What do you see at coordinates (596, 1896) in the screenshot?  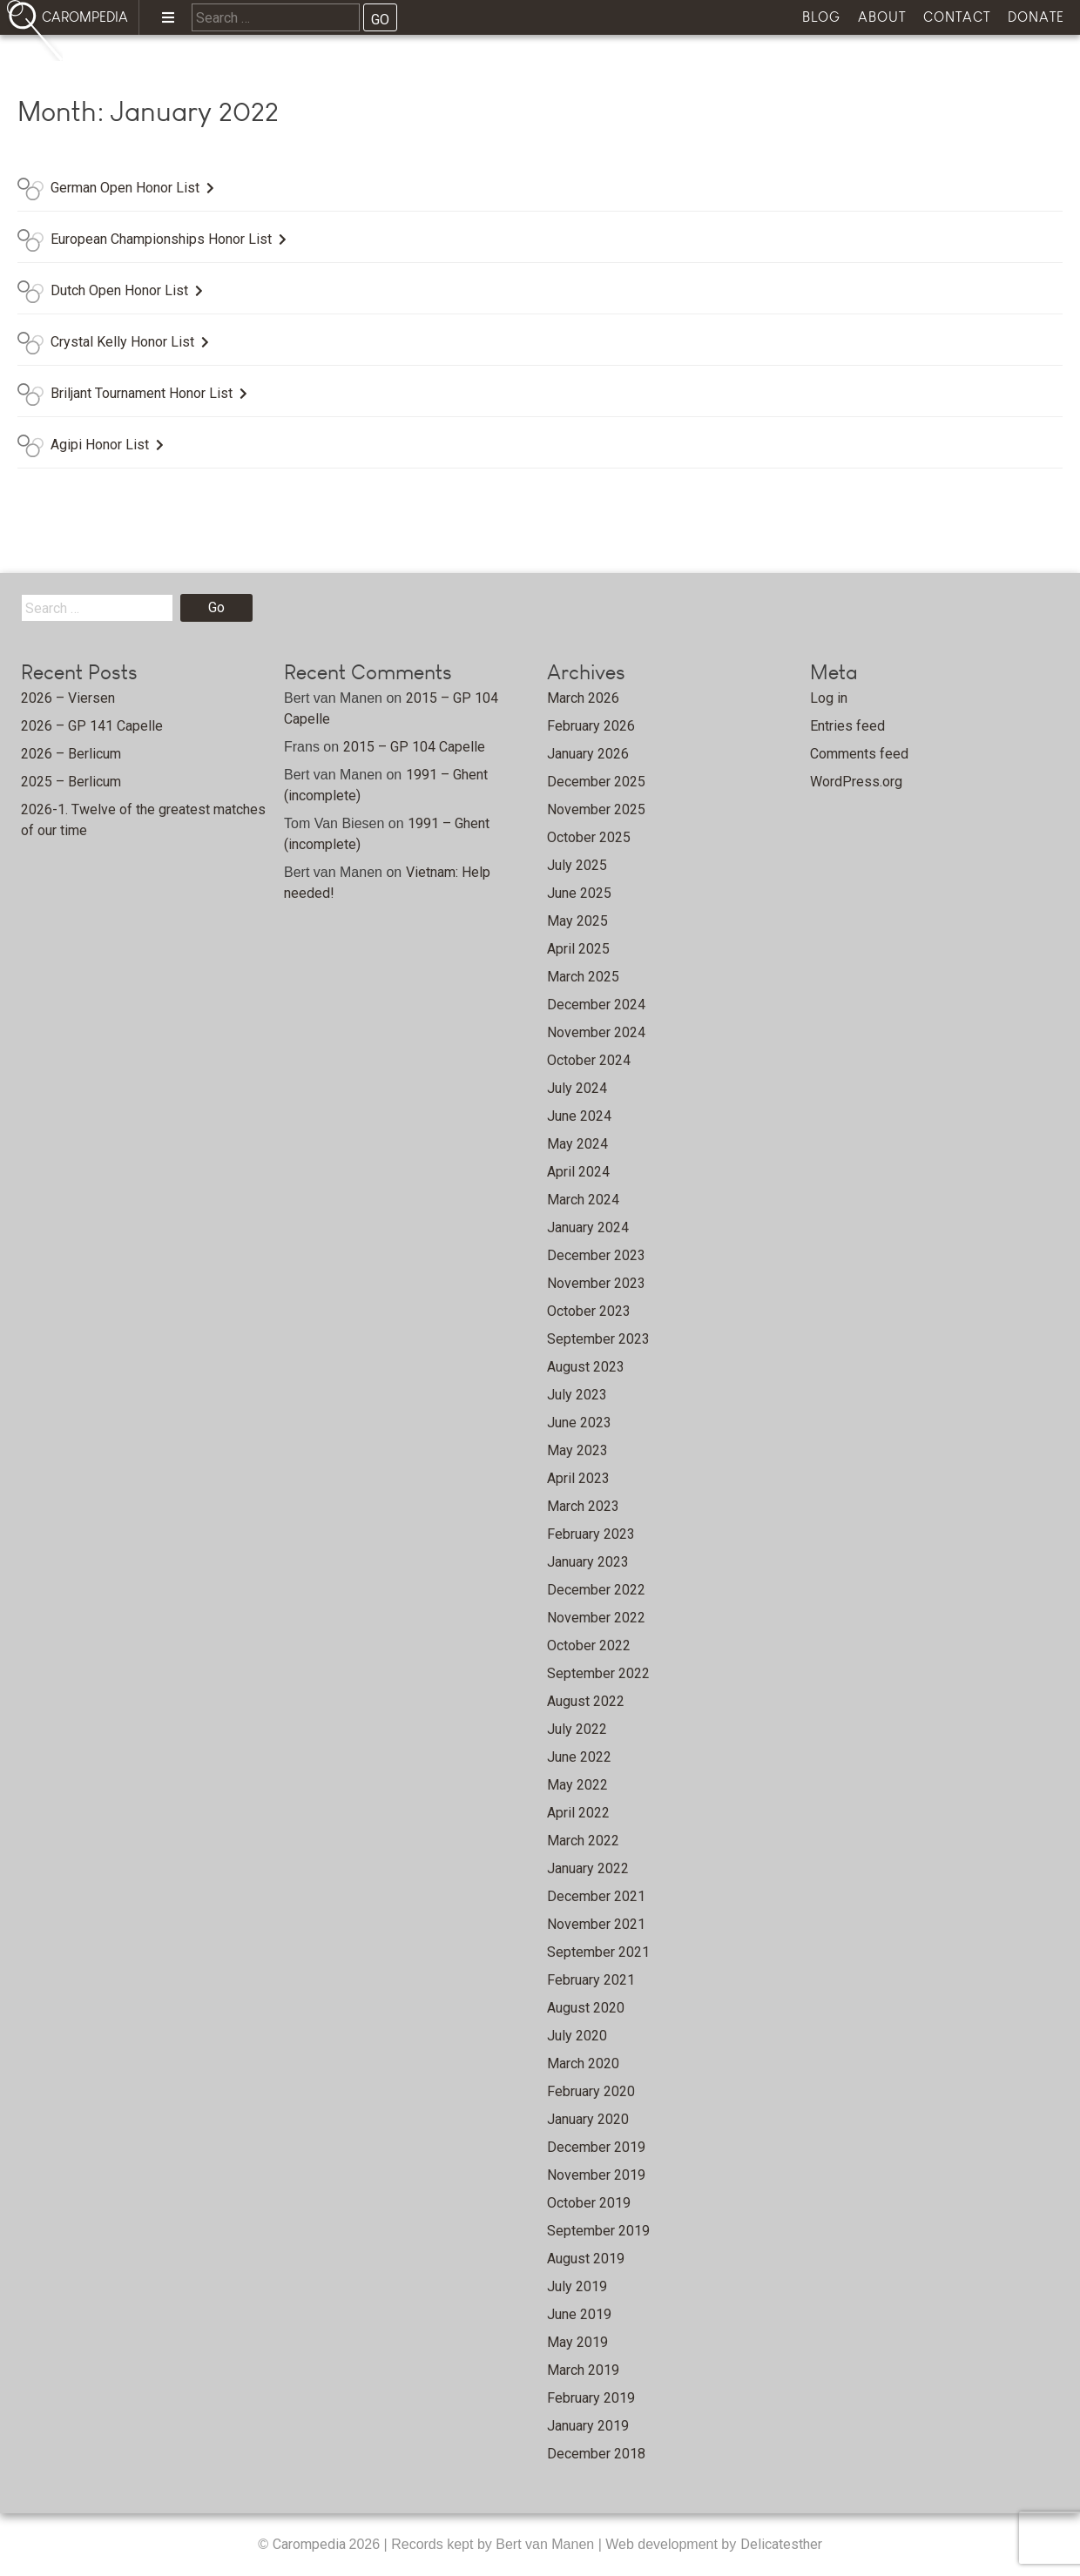 I see `December 2021` at bounding box center [596, 1896].